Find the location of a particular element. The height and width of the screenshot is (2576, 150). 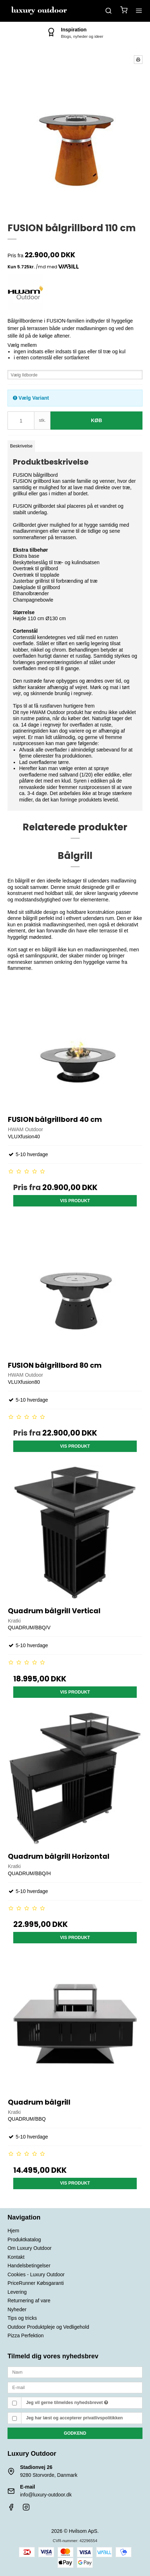

Outdoor Produktpleje og Vedligehold is located at coordinates (48, 2327).